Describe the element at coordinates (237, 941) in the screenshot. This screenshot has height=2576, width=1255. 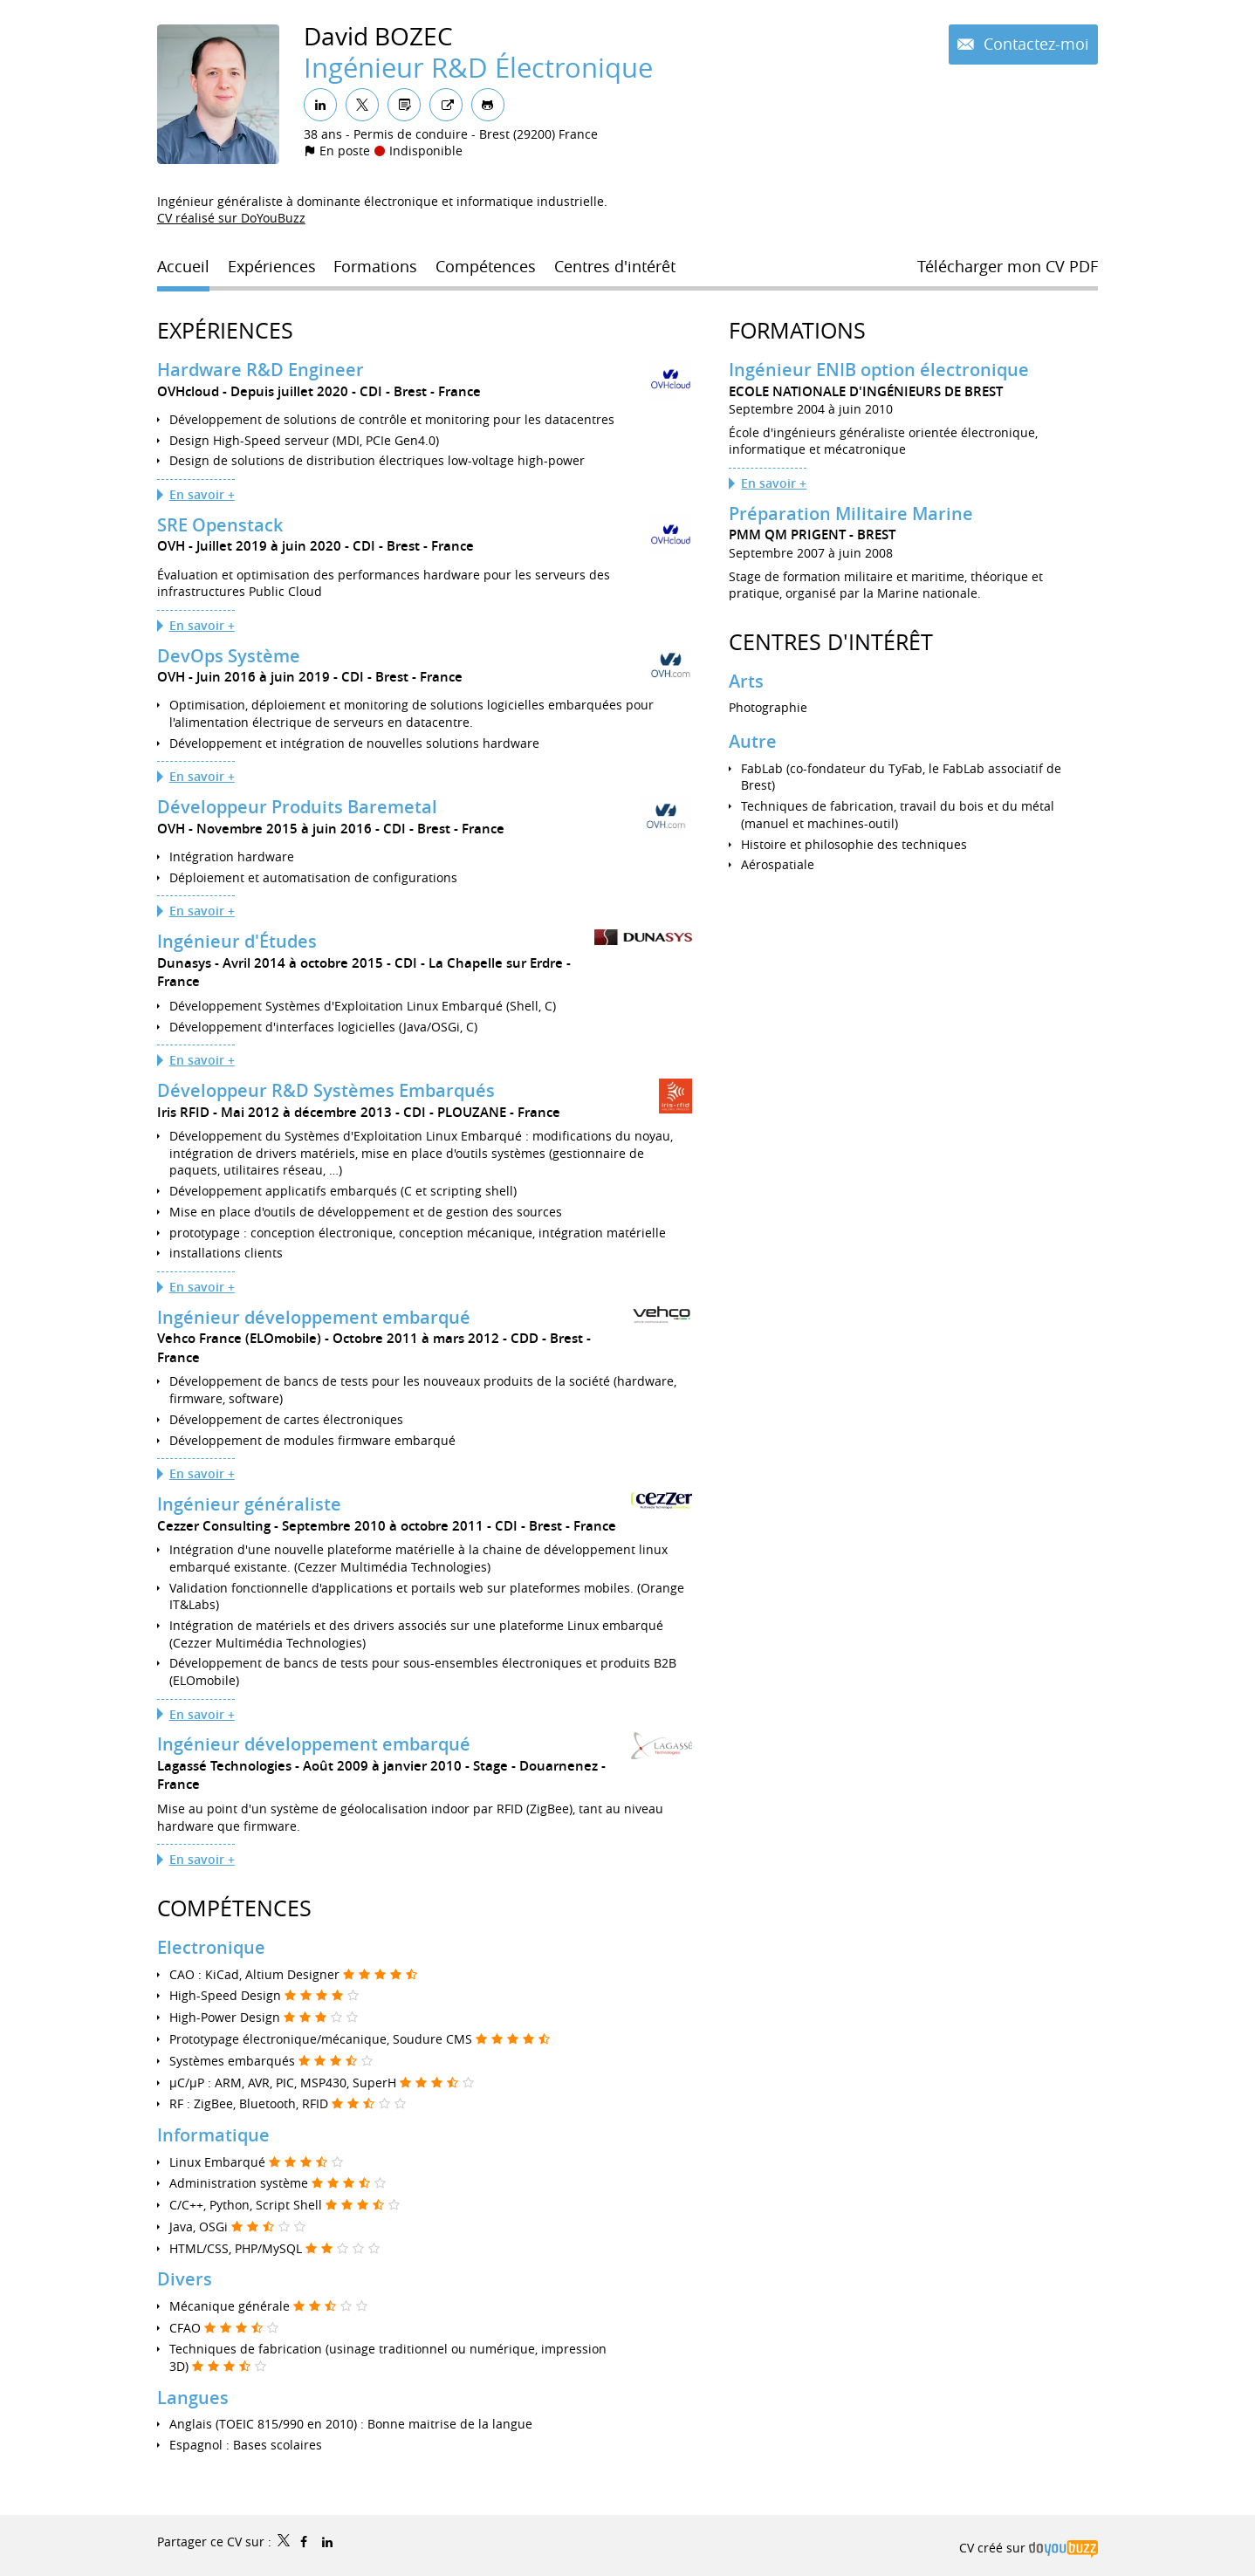
I see `Ingénieur d'Études` at that location.